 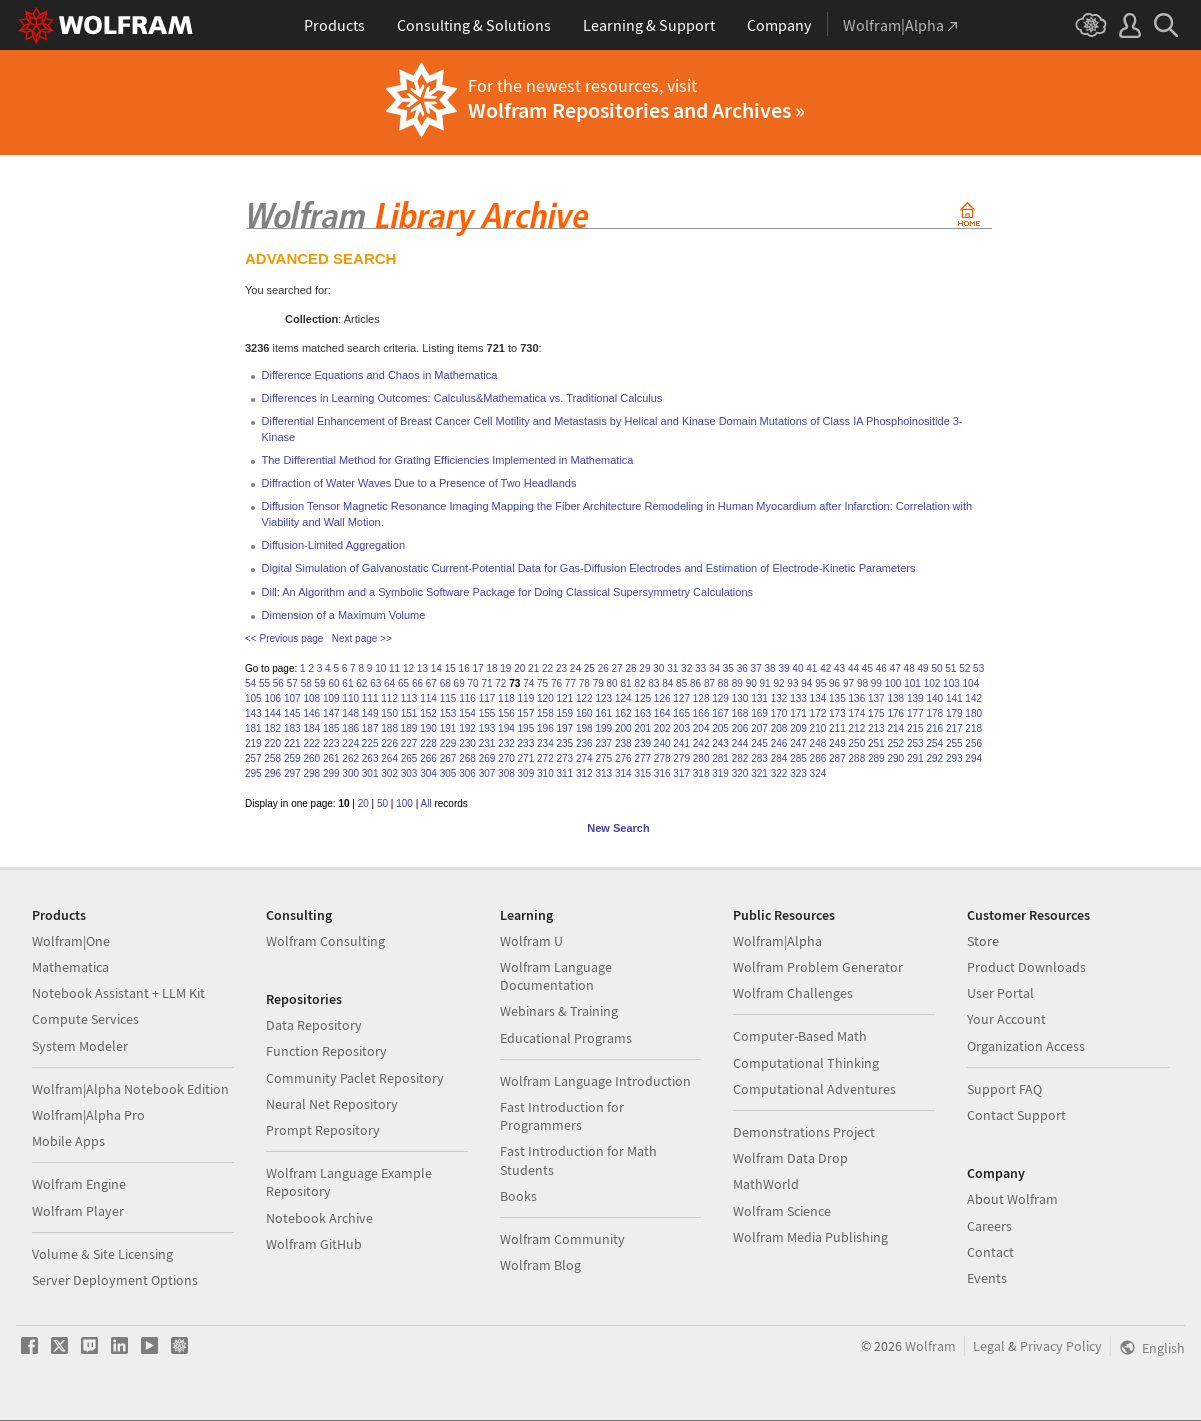 I want to click on 254, so click(x=934, y=743).